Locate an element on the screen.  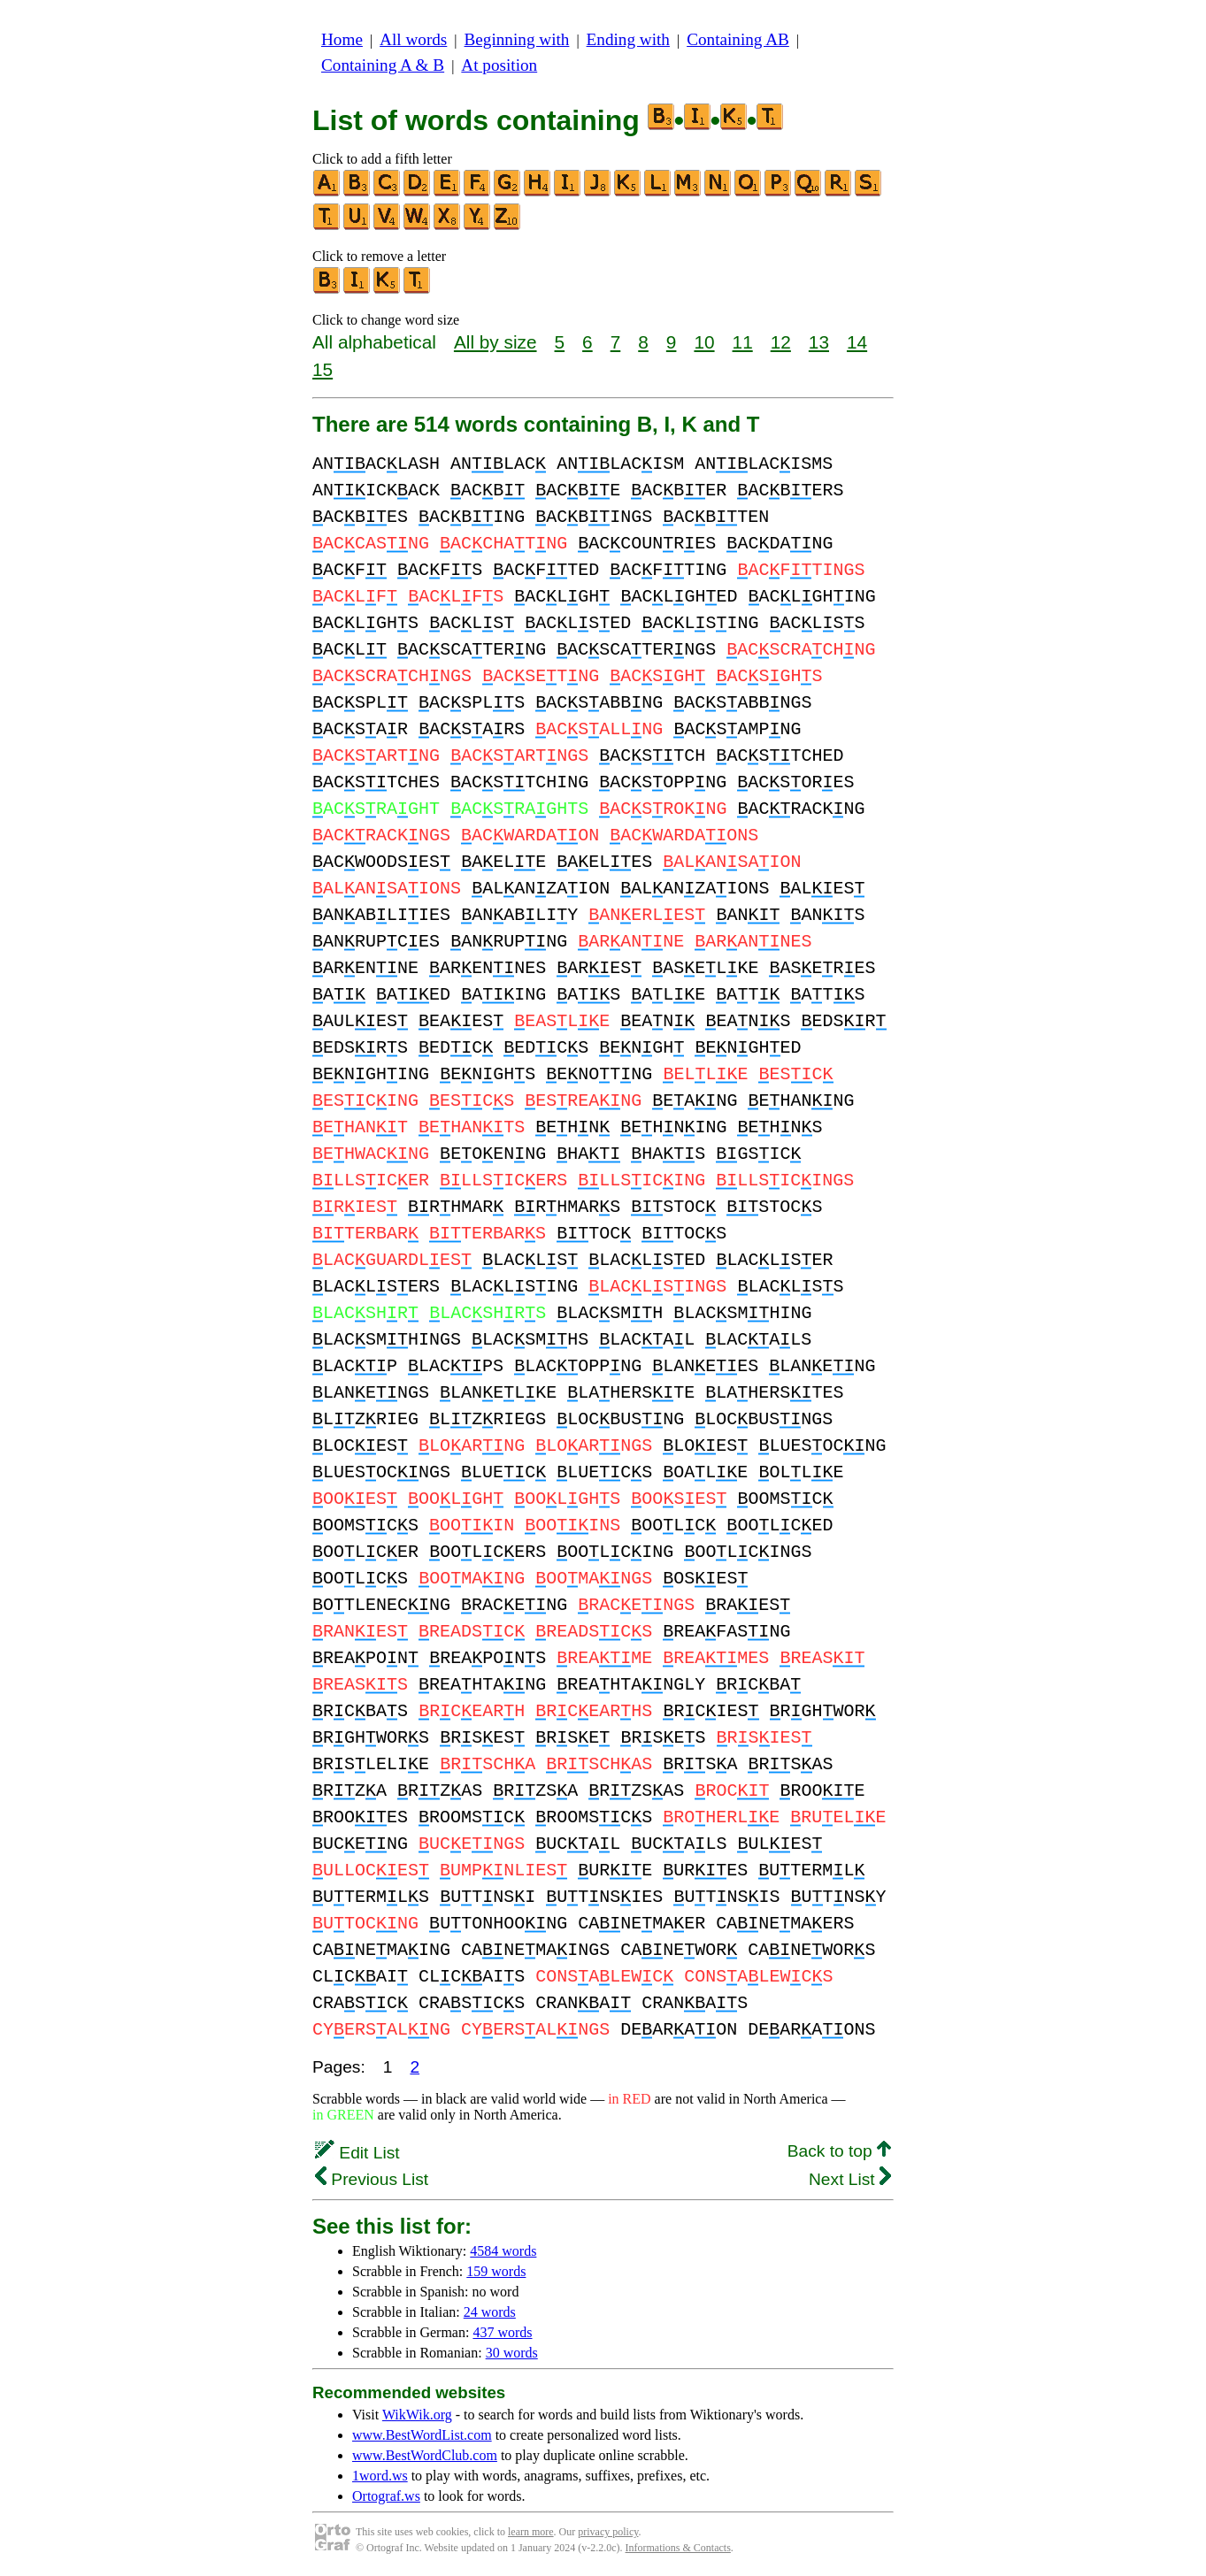
15 is located at coordinates (322, 369).